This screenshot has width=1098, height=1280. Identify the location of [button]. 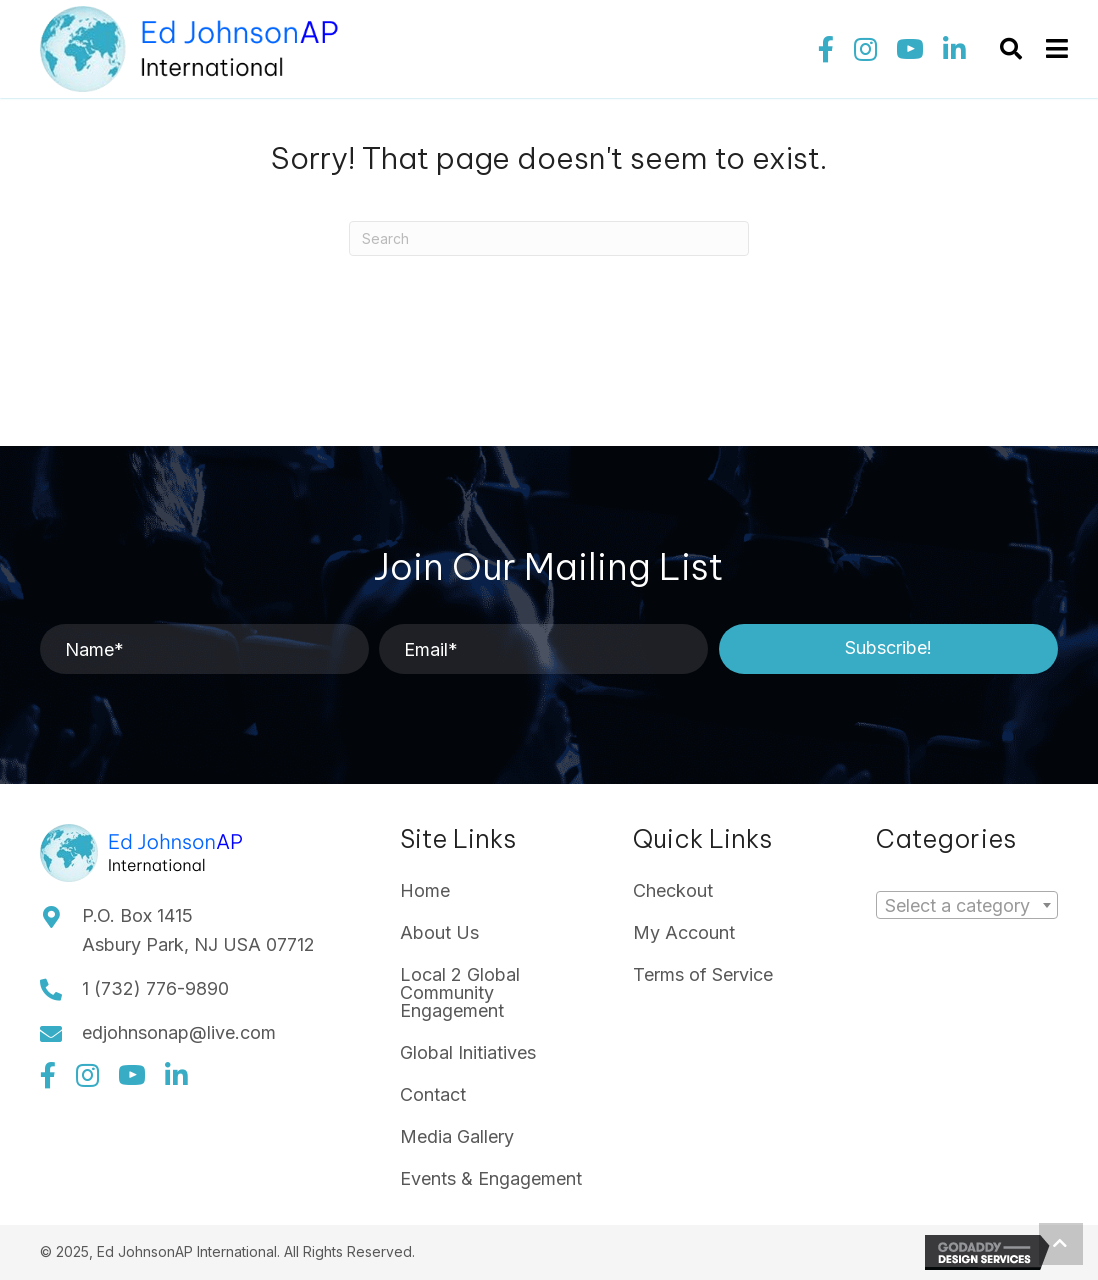
(826, 49).